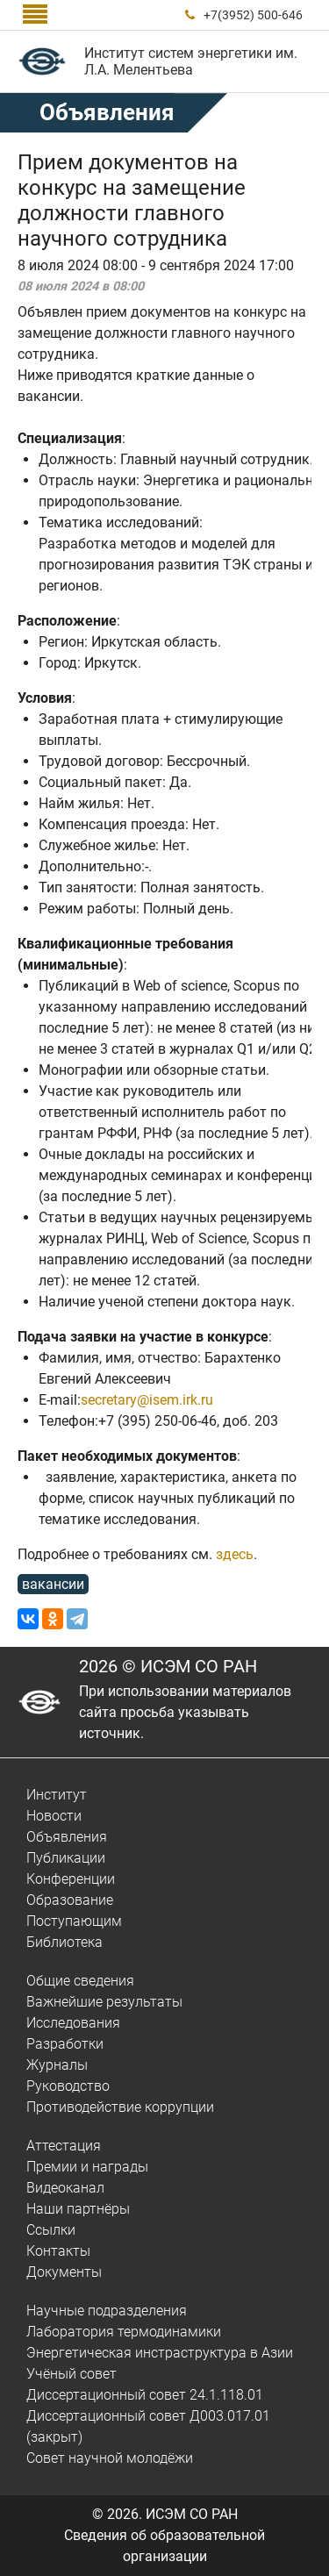 Image resolution: width=329 pixels, height=2576 pixels. I want to click on Образование, so click(69, 1900).